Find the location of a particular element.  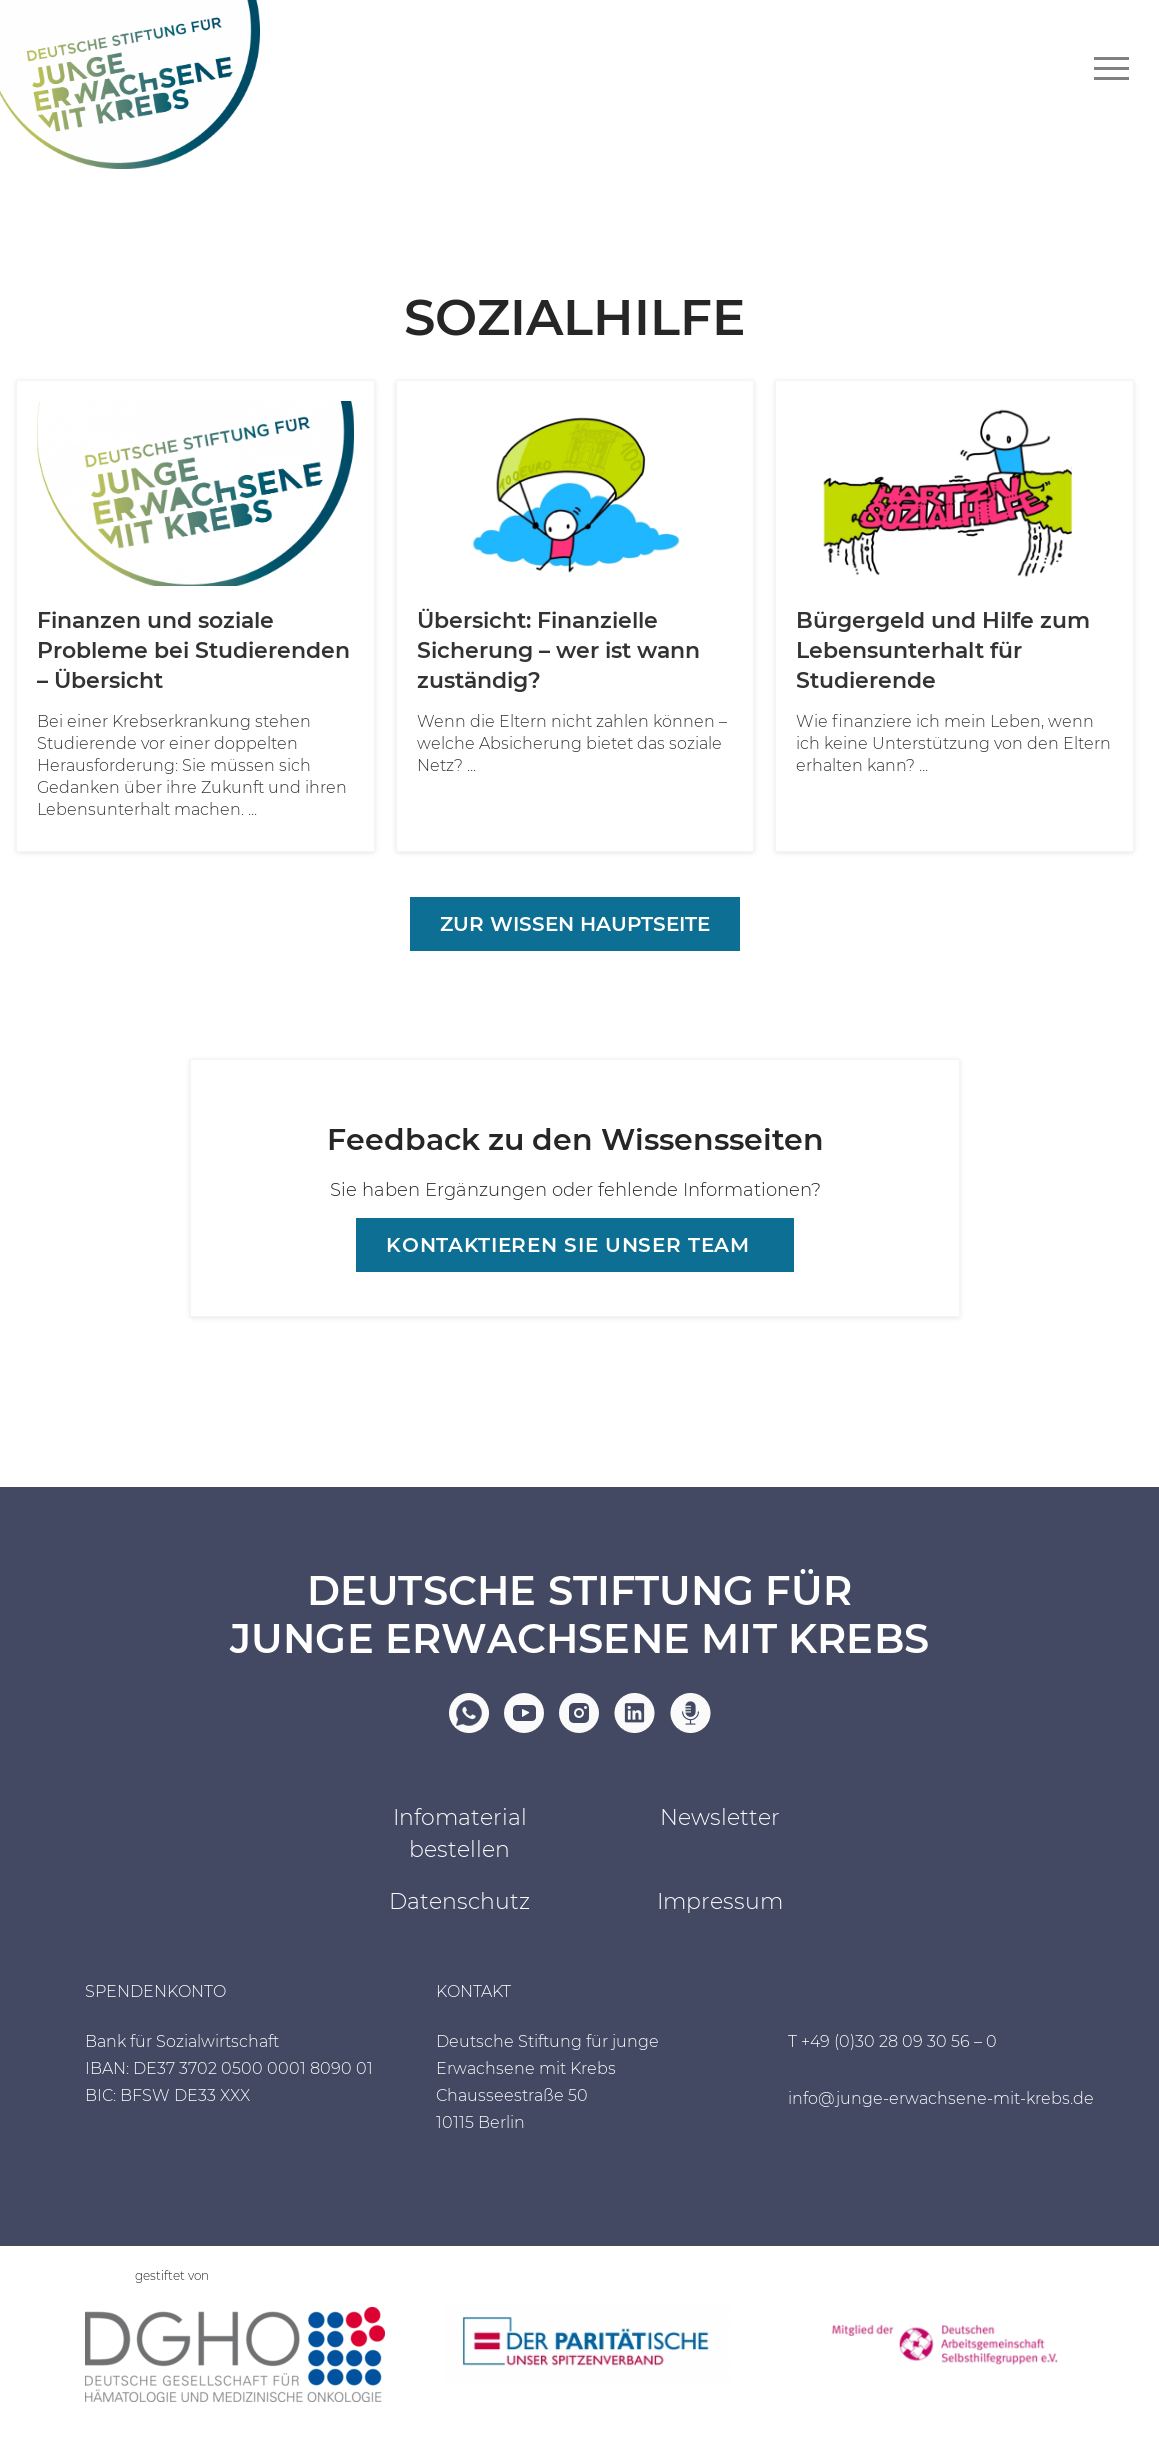

[Navigationsmenü] is located at coordinates (1111, 68).